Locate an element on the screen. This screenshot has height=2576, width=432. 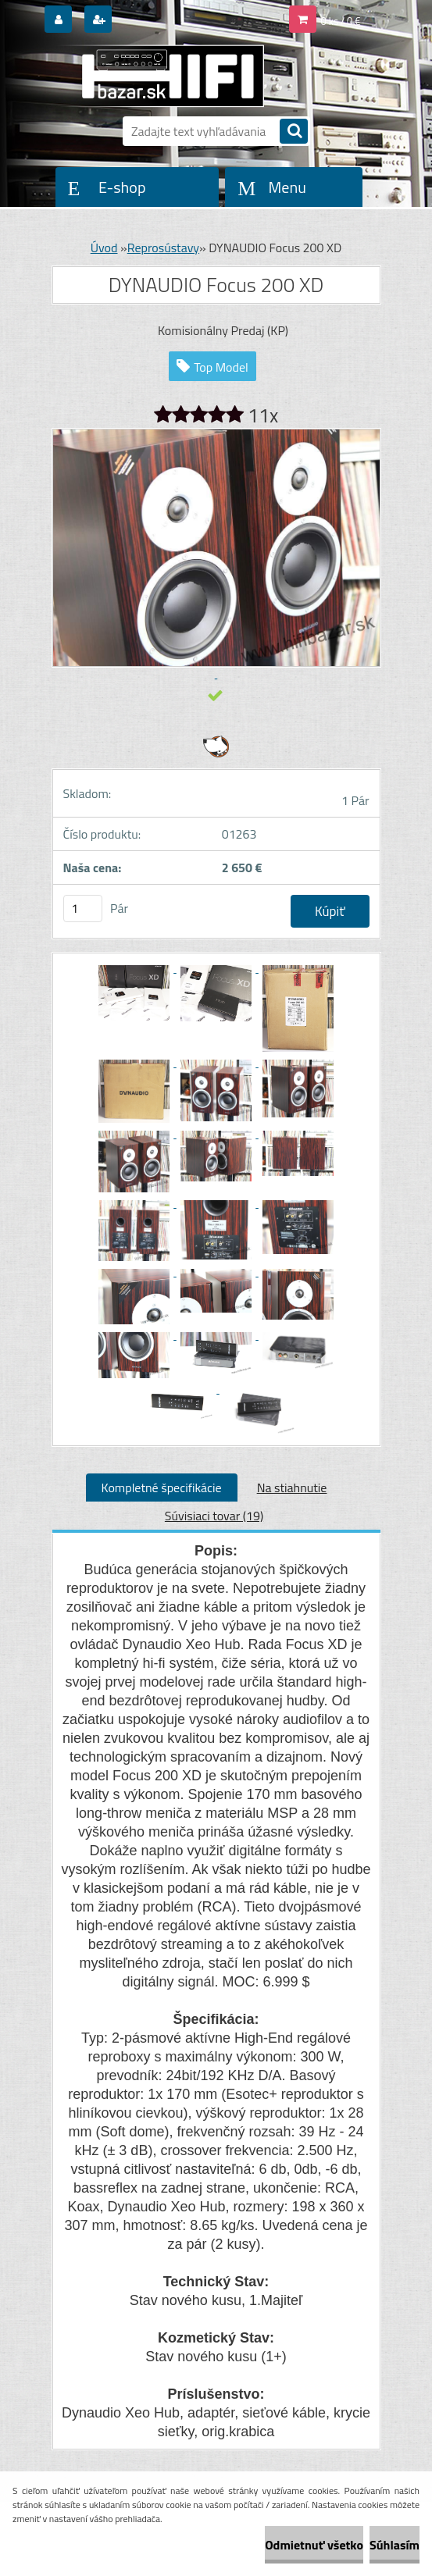
[search] is located at coordinates (294, 132).